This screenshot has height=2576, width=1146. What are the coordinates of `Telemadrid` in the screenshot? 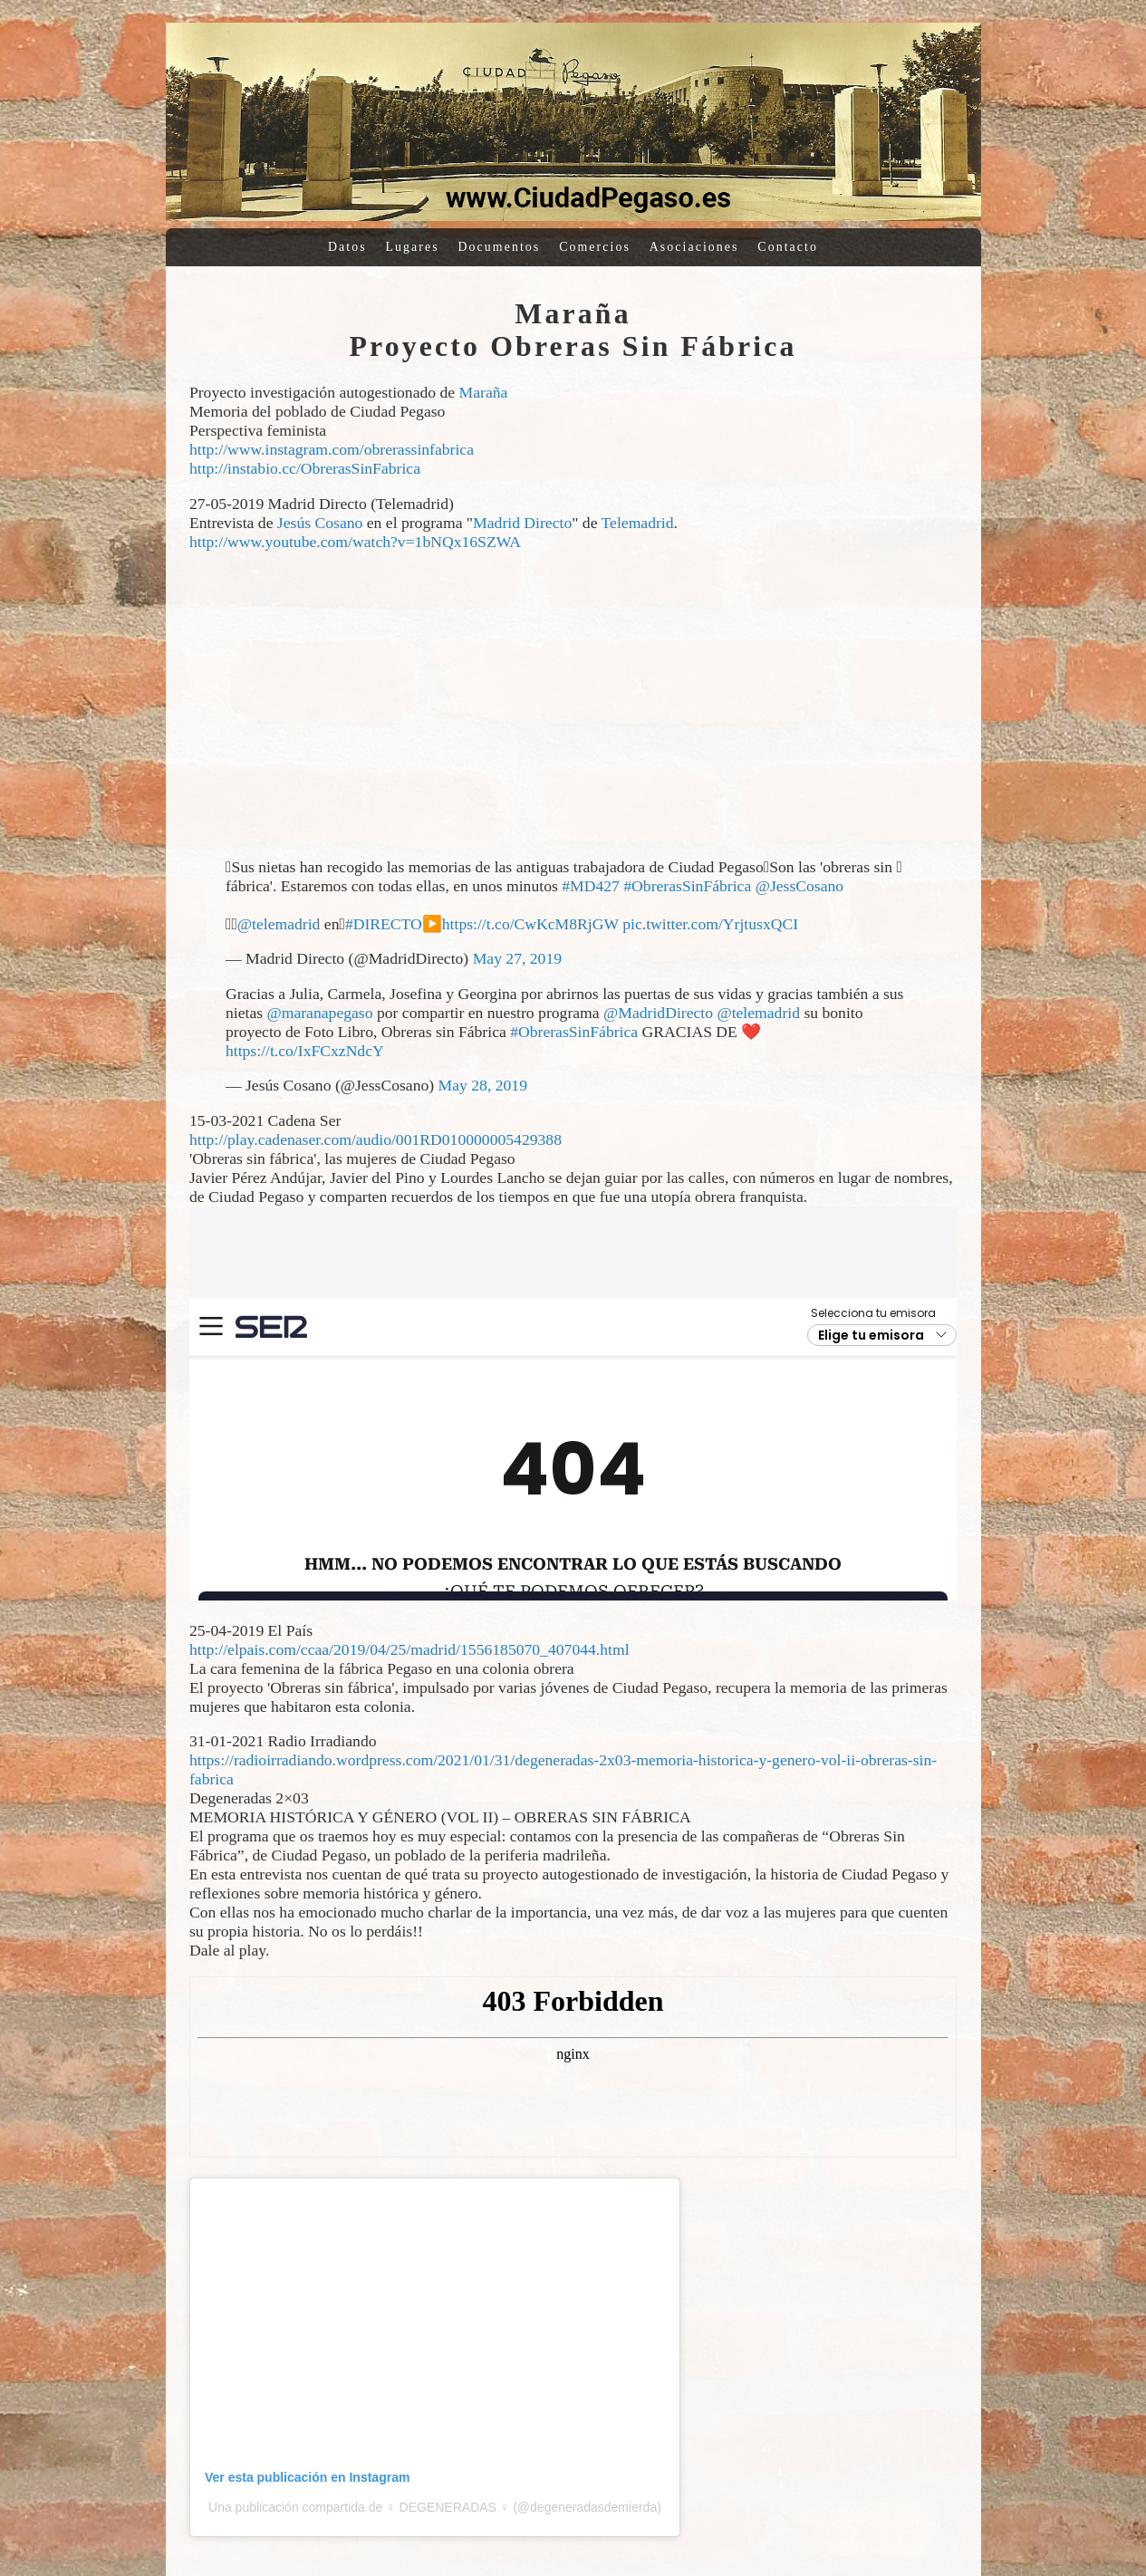 It's located at (638, 523).